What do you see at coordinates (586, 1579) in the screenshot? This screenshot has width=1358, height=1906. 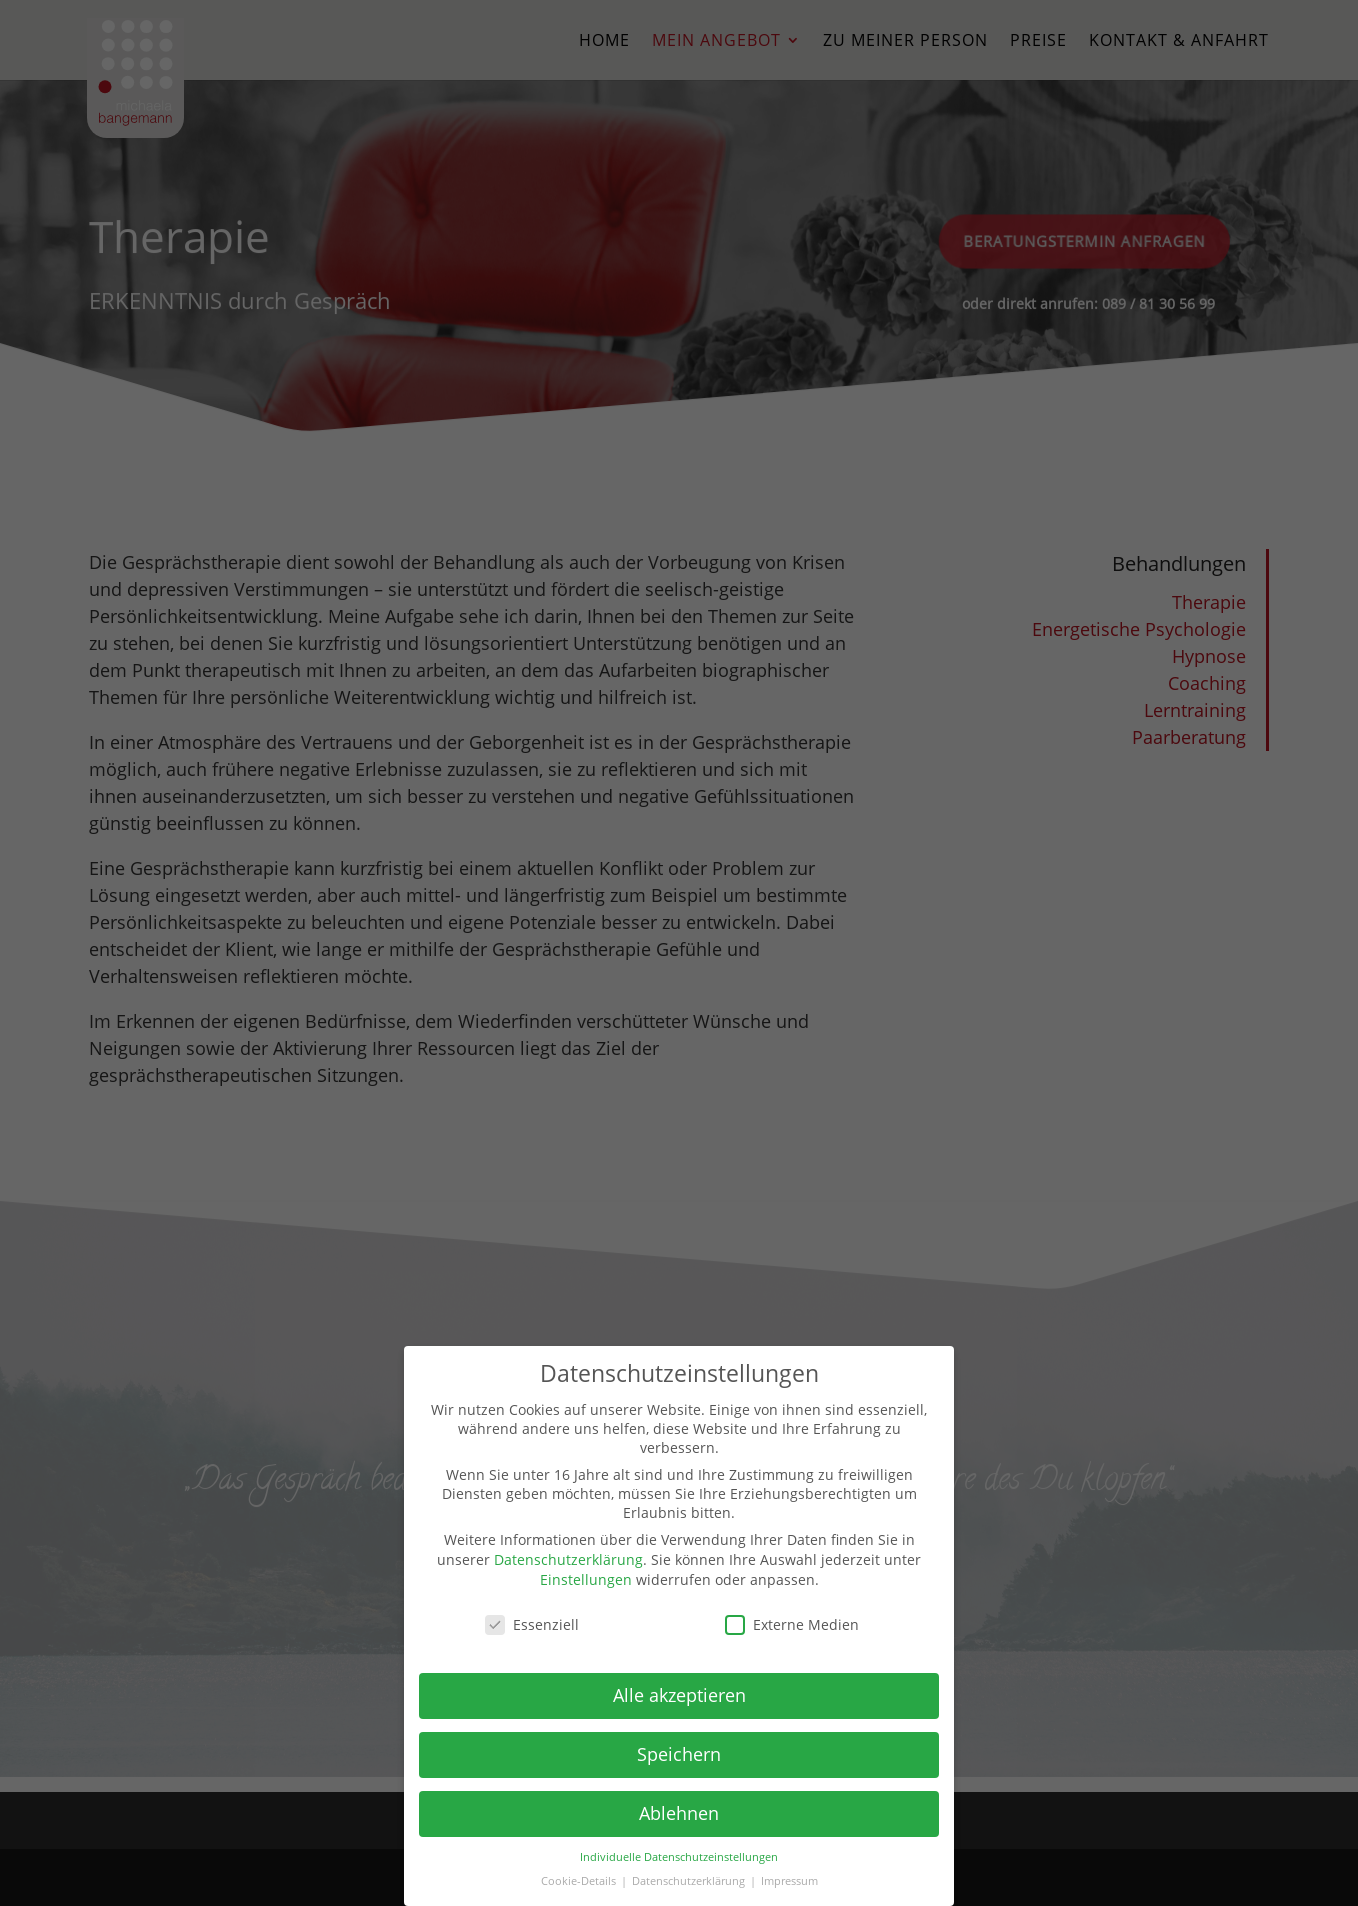 I see `Einstellungen` at bounding box center [586, 1579].